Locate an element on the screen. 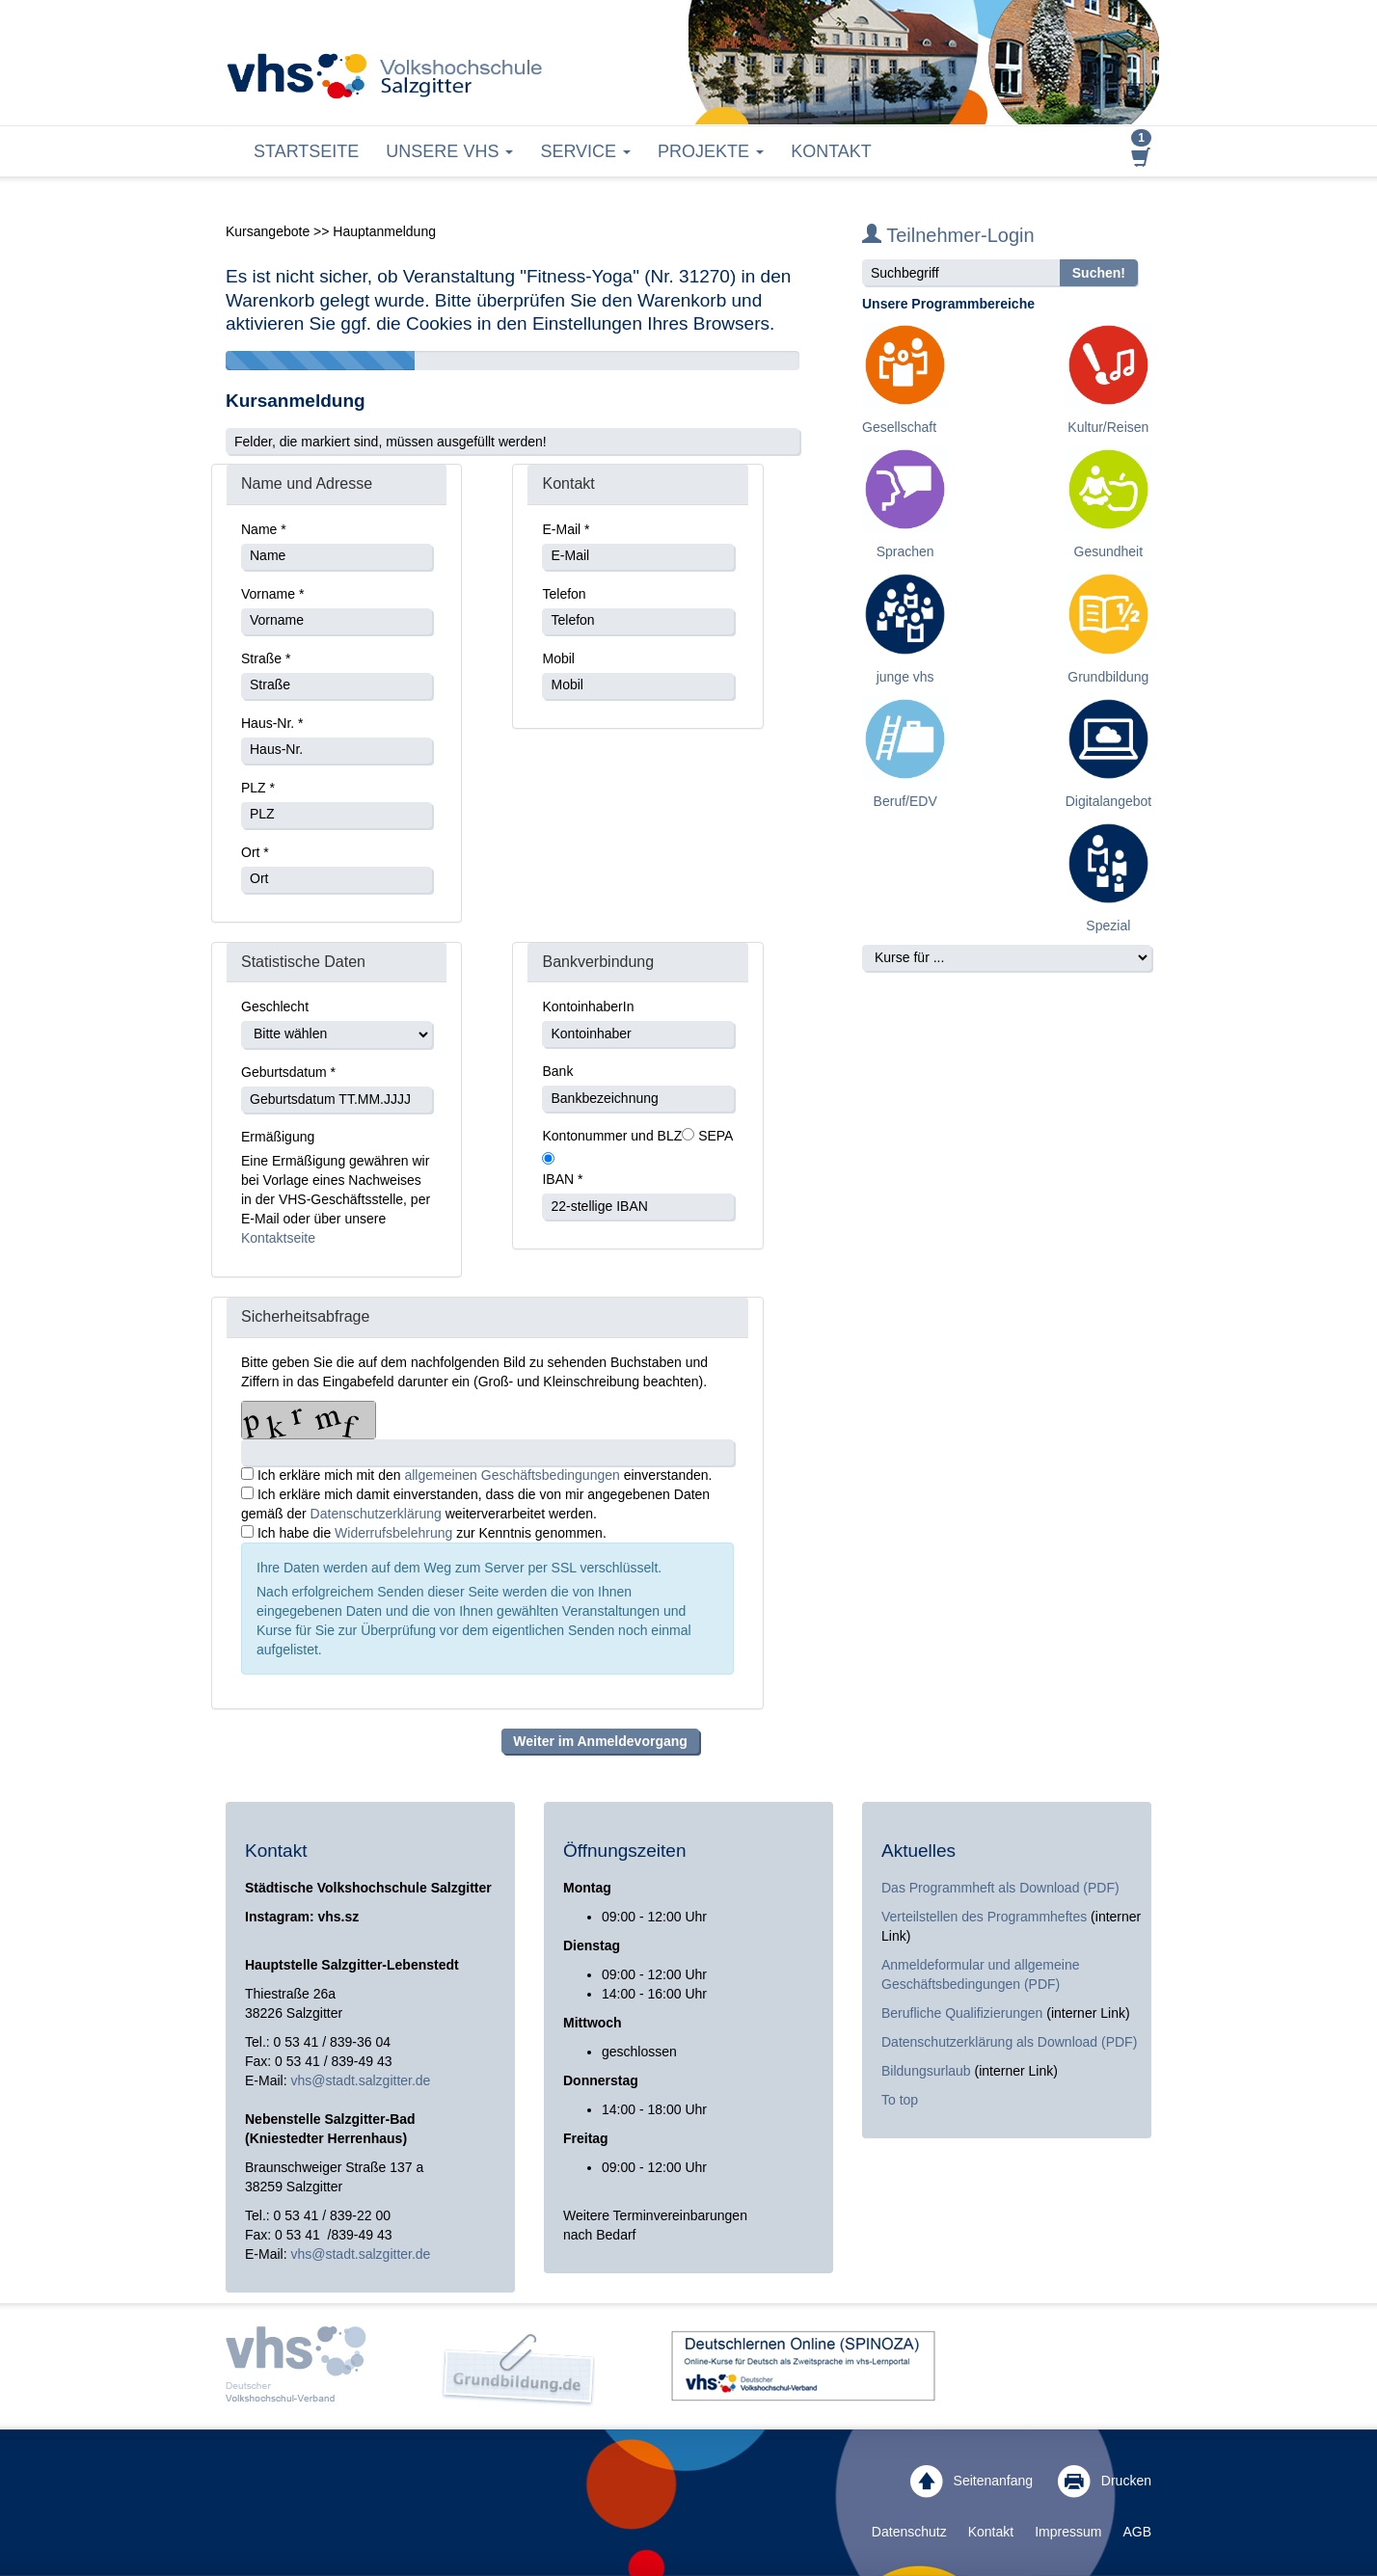 This screenshot has height=2576, width=1377. Ermäßigung is located at coordinates (277, 1136).